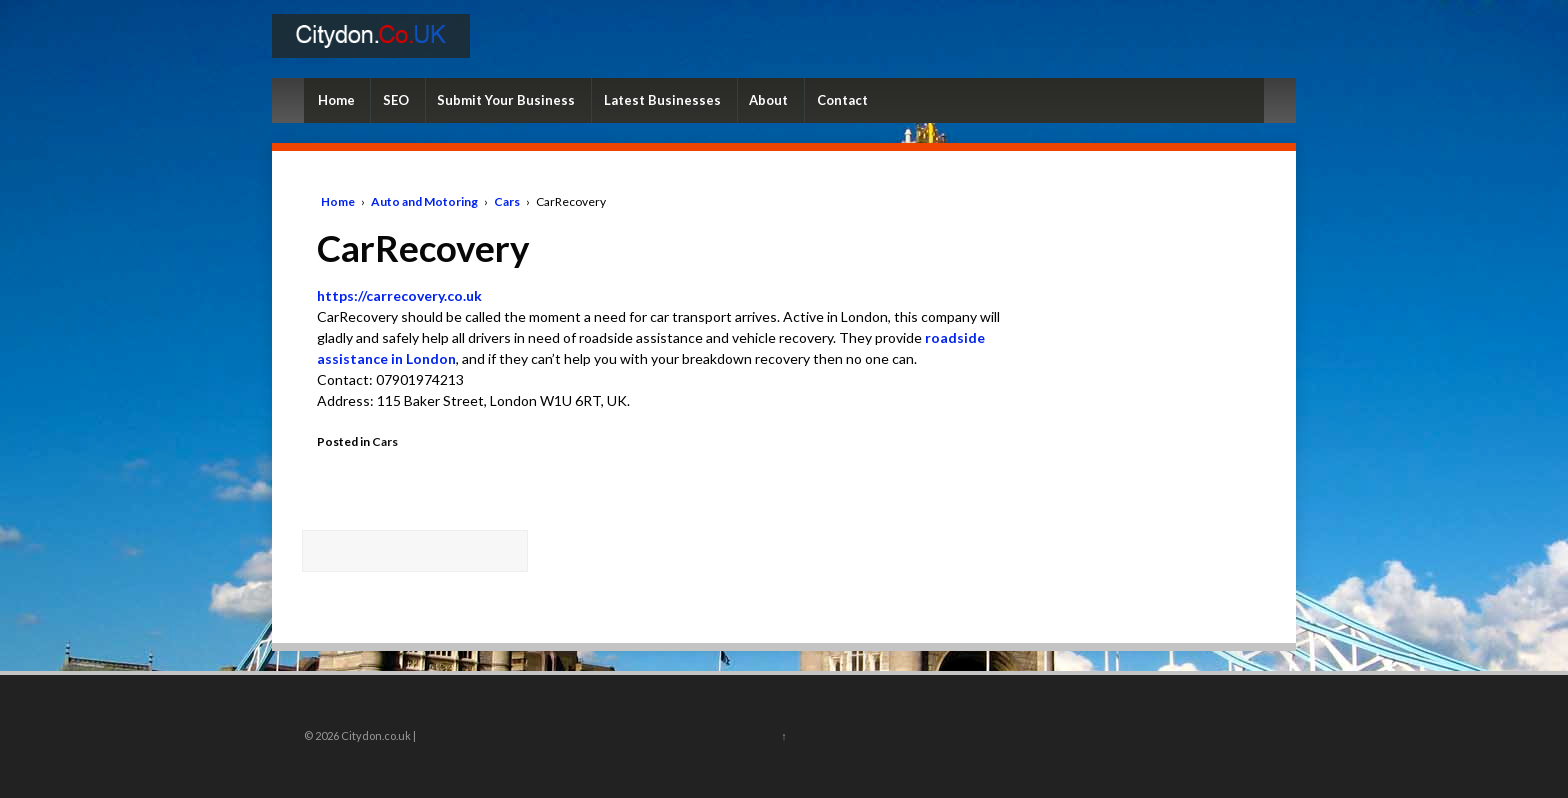  I want to click on Submit Your Business, so click(506, 100).